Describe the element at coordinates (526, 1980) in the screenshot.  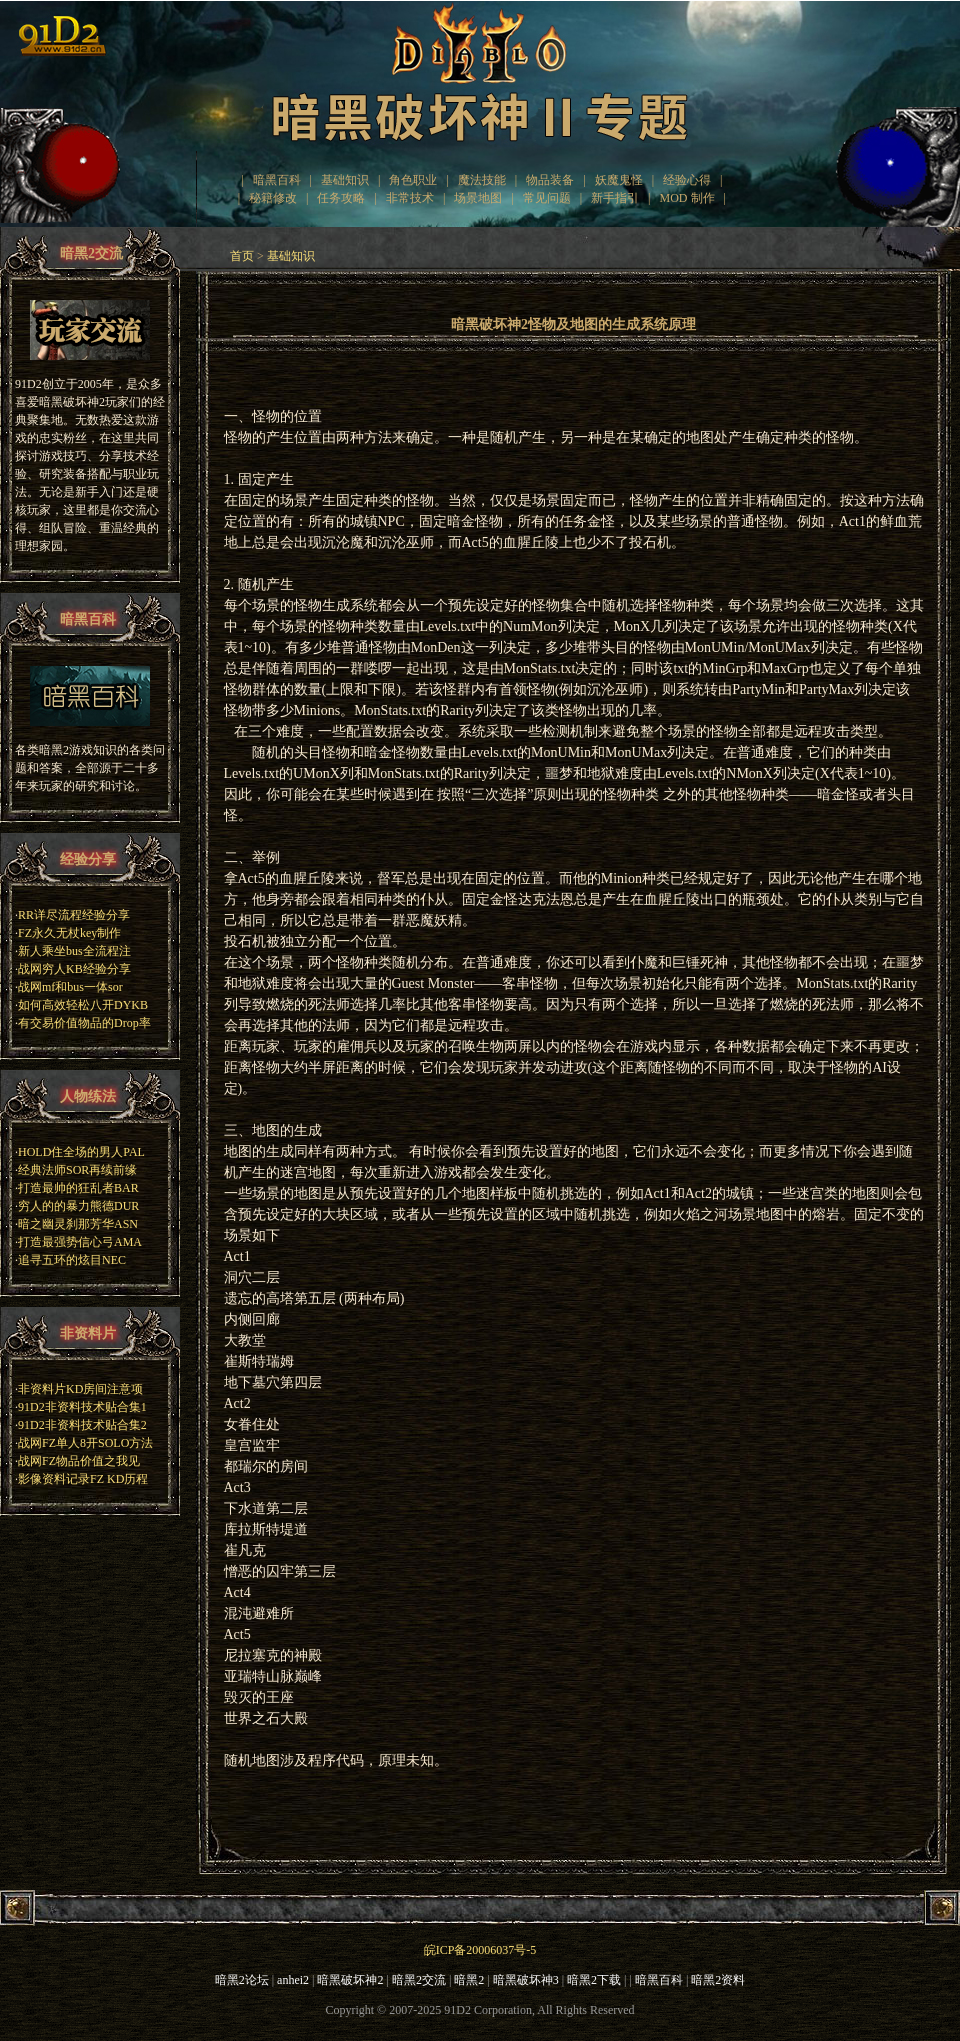
I see `暗黑破坏神3` at that location.